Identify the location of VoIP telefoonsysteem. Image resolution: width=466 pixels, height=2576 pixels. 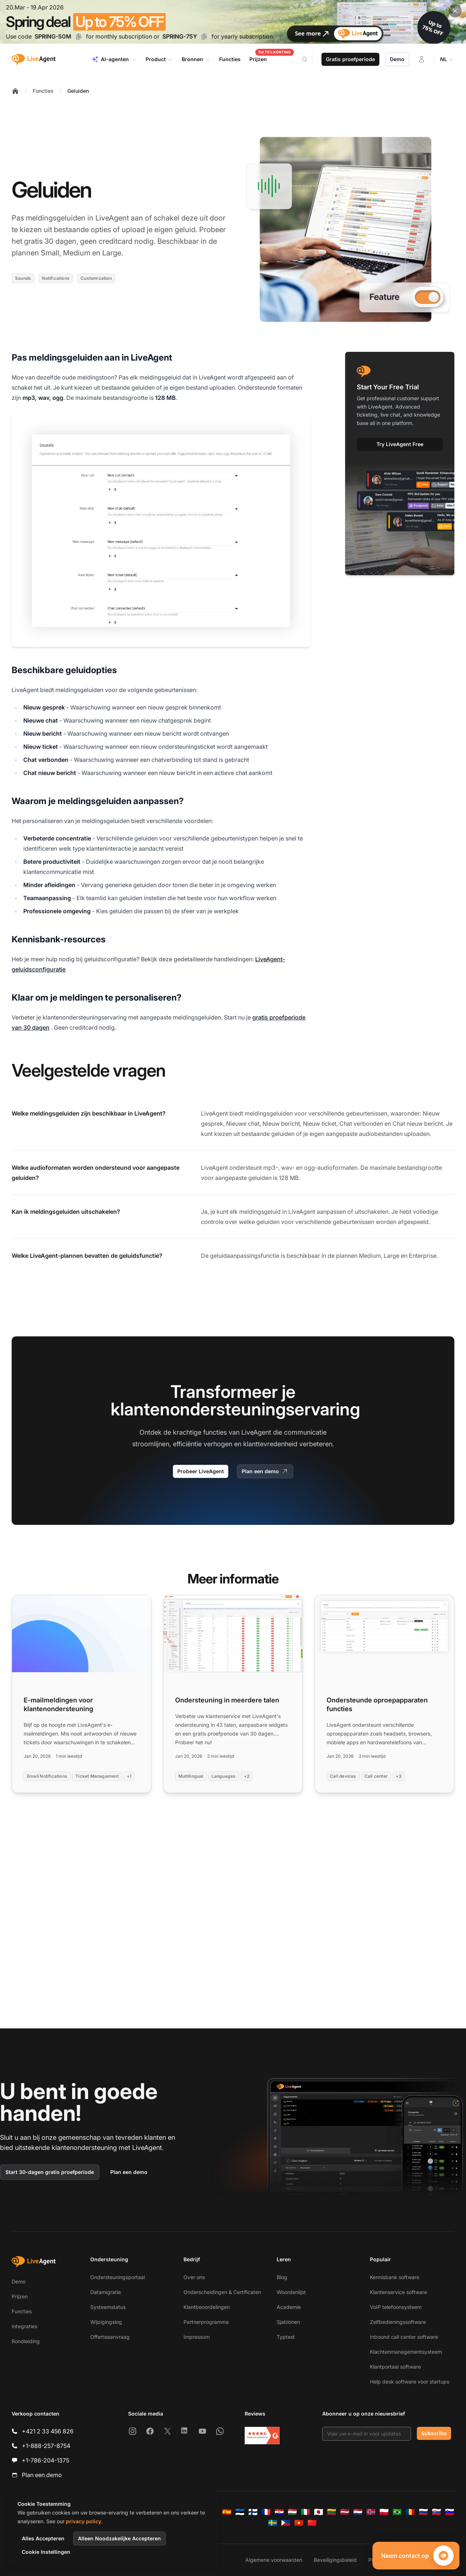
(396, 2307).